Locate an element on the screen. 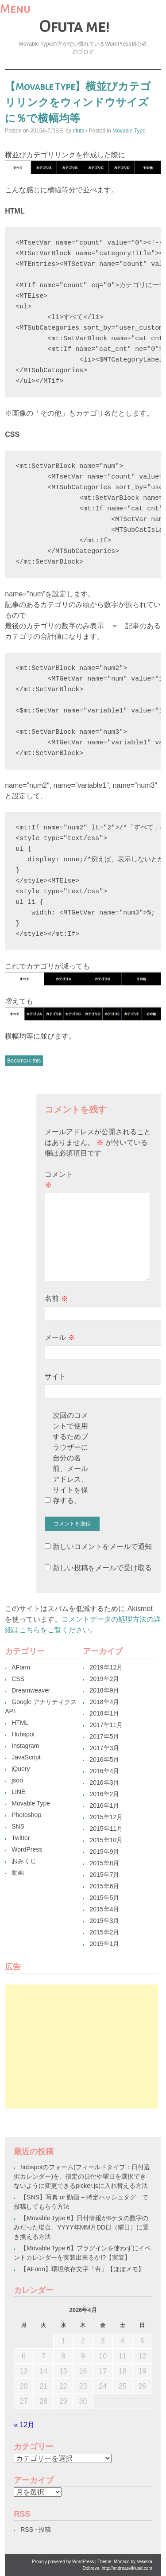  コメント is located at coordinates (59, 1180).